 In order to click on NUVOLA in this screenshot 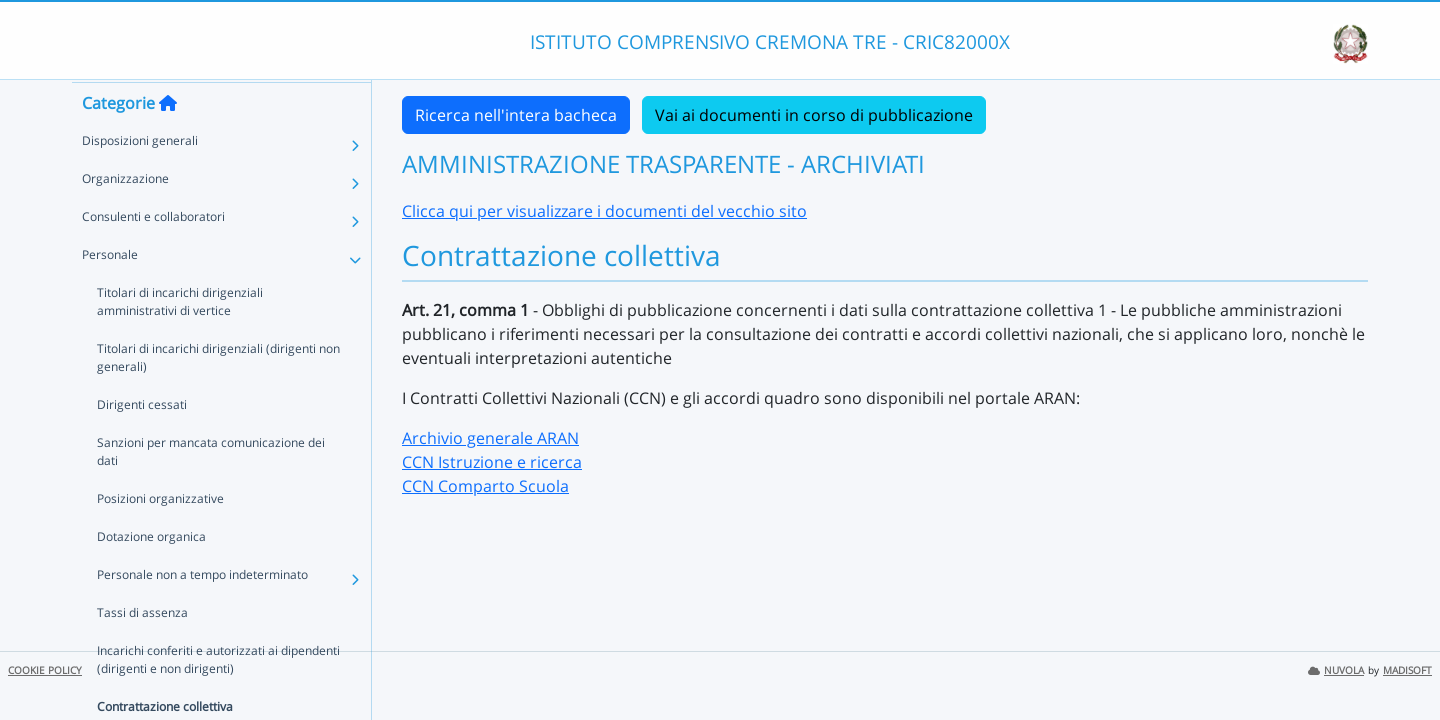, I will do `click(1336, 670)`.